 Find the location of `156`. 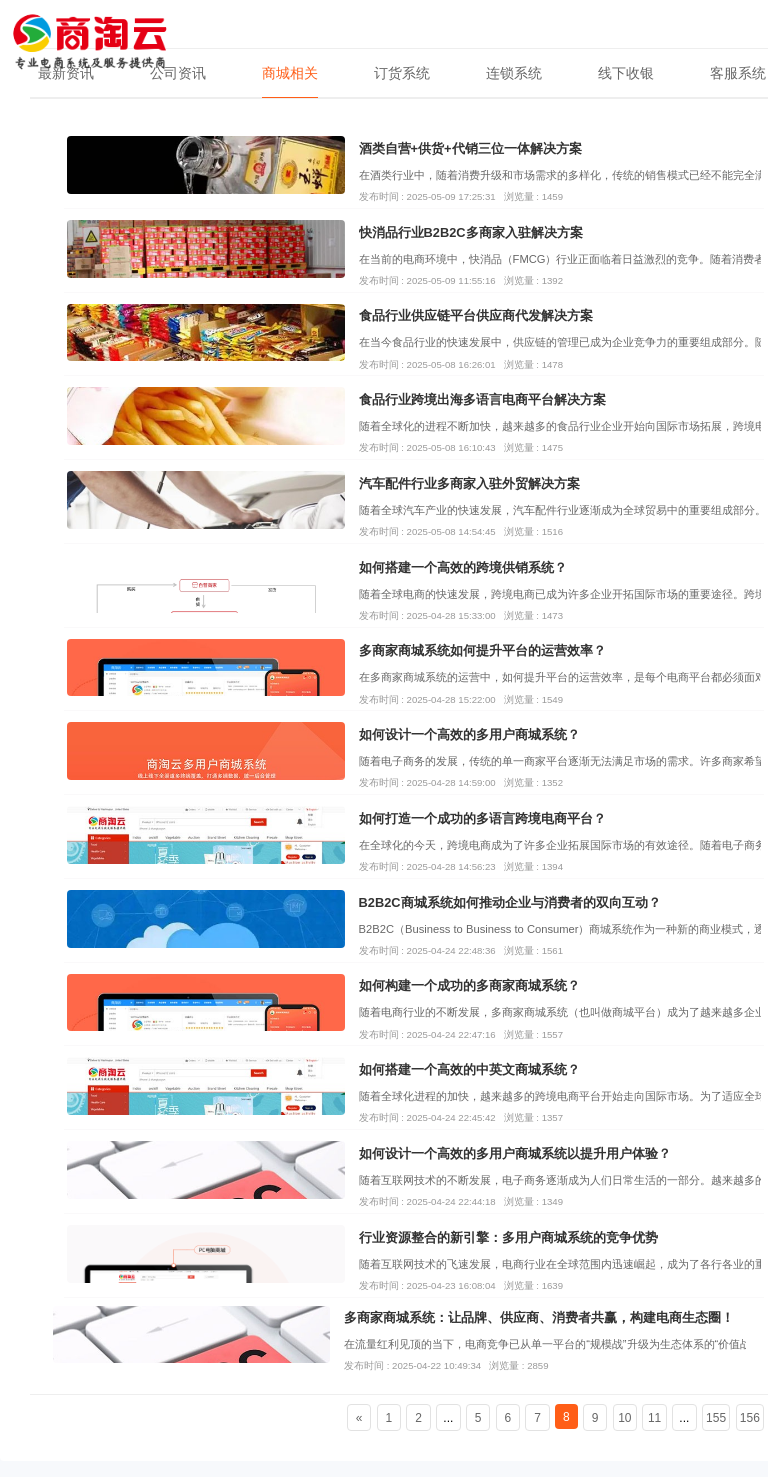

156 is located at coordinates (750, 1418).